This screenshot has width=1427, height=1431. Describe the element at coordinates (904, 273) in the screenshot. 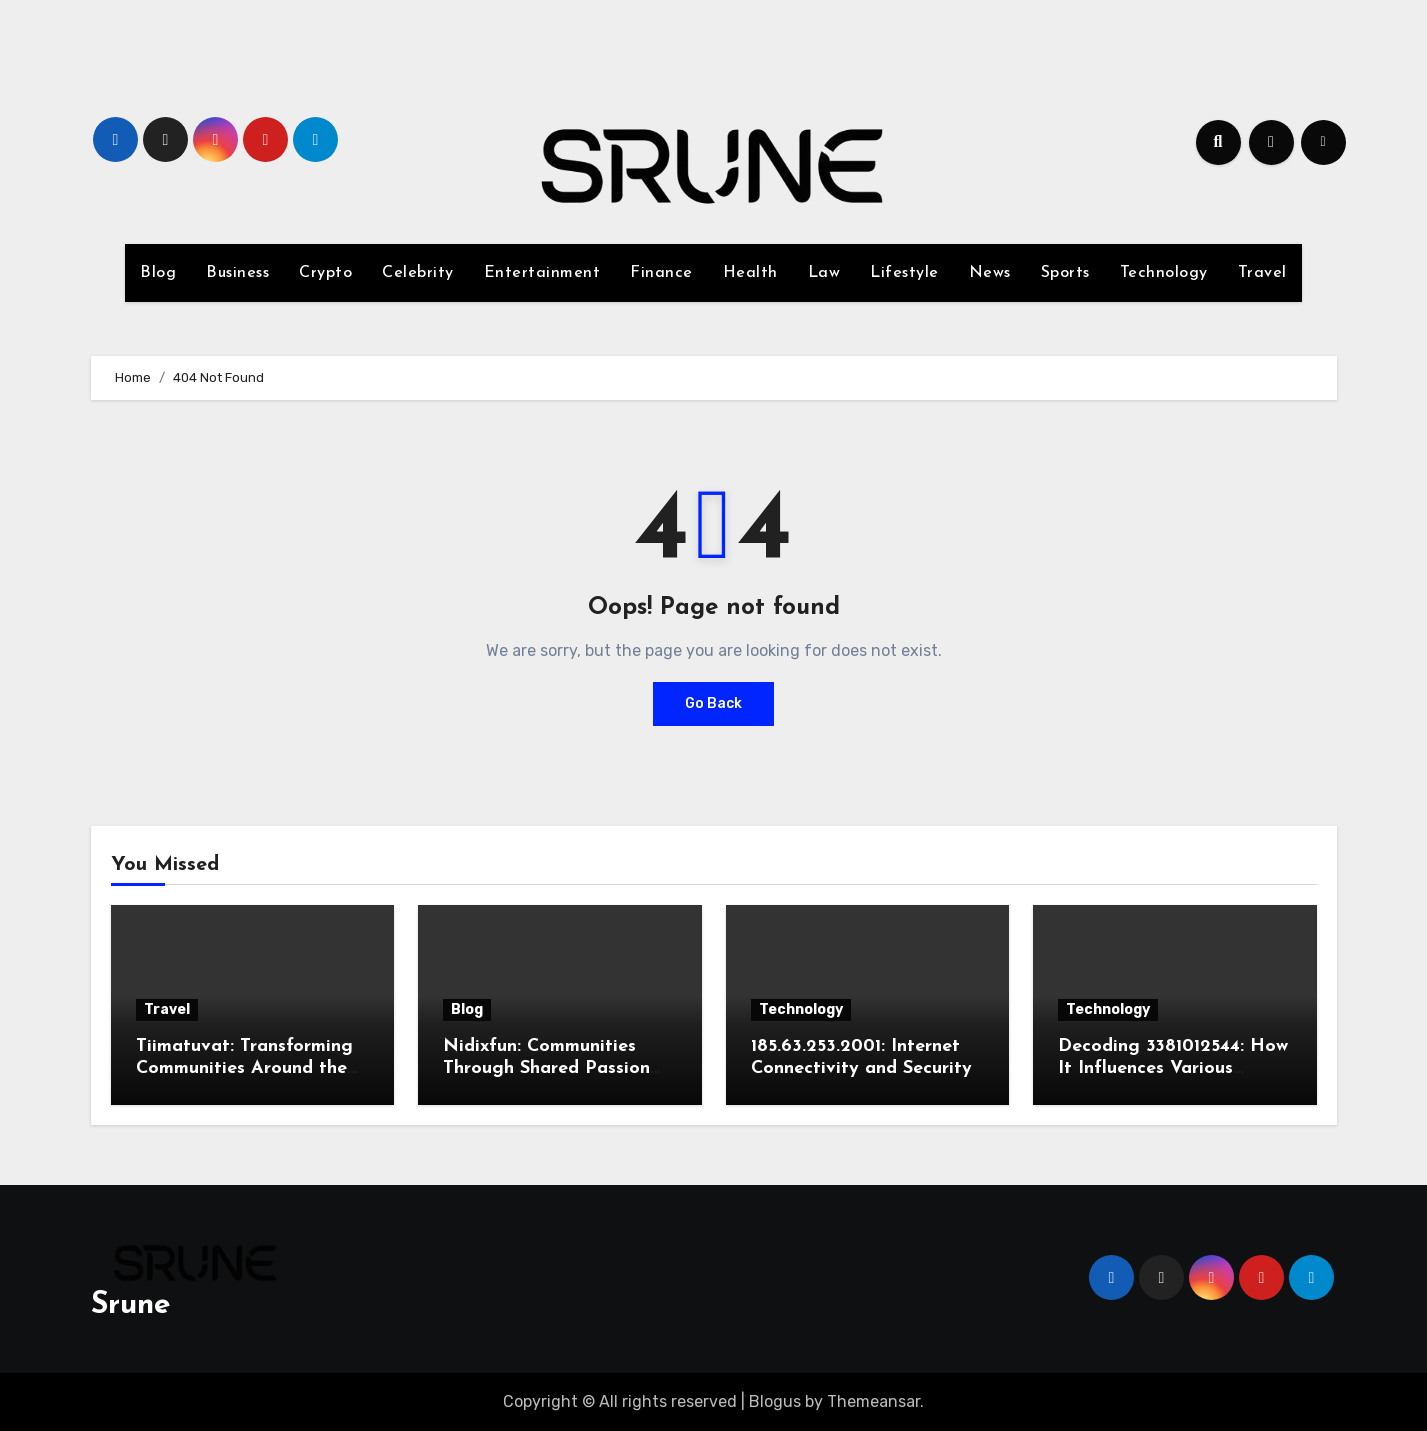

I see `Lifestyle` at that location.